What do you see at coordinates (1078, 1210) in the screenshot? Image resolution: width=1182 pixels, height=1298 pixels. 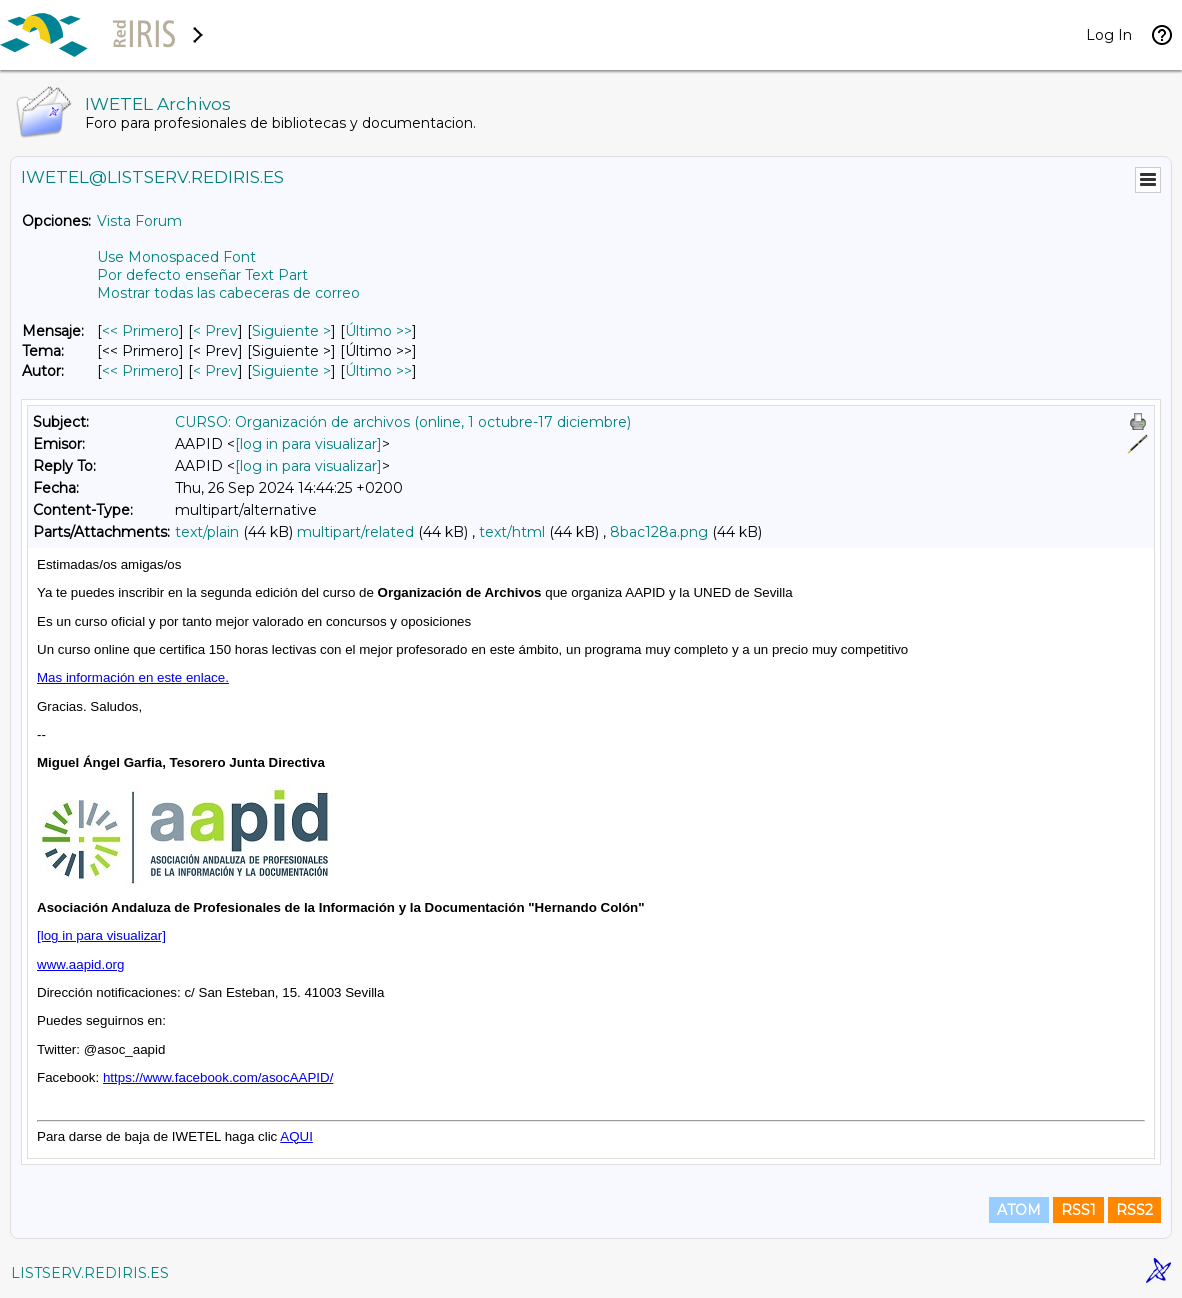 I see `RSS1` at bounding box center [1078, 1210].